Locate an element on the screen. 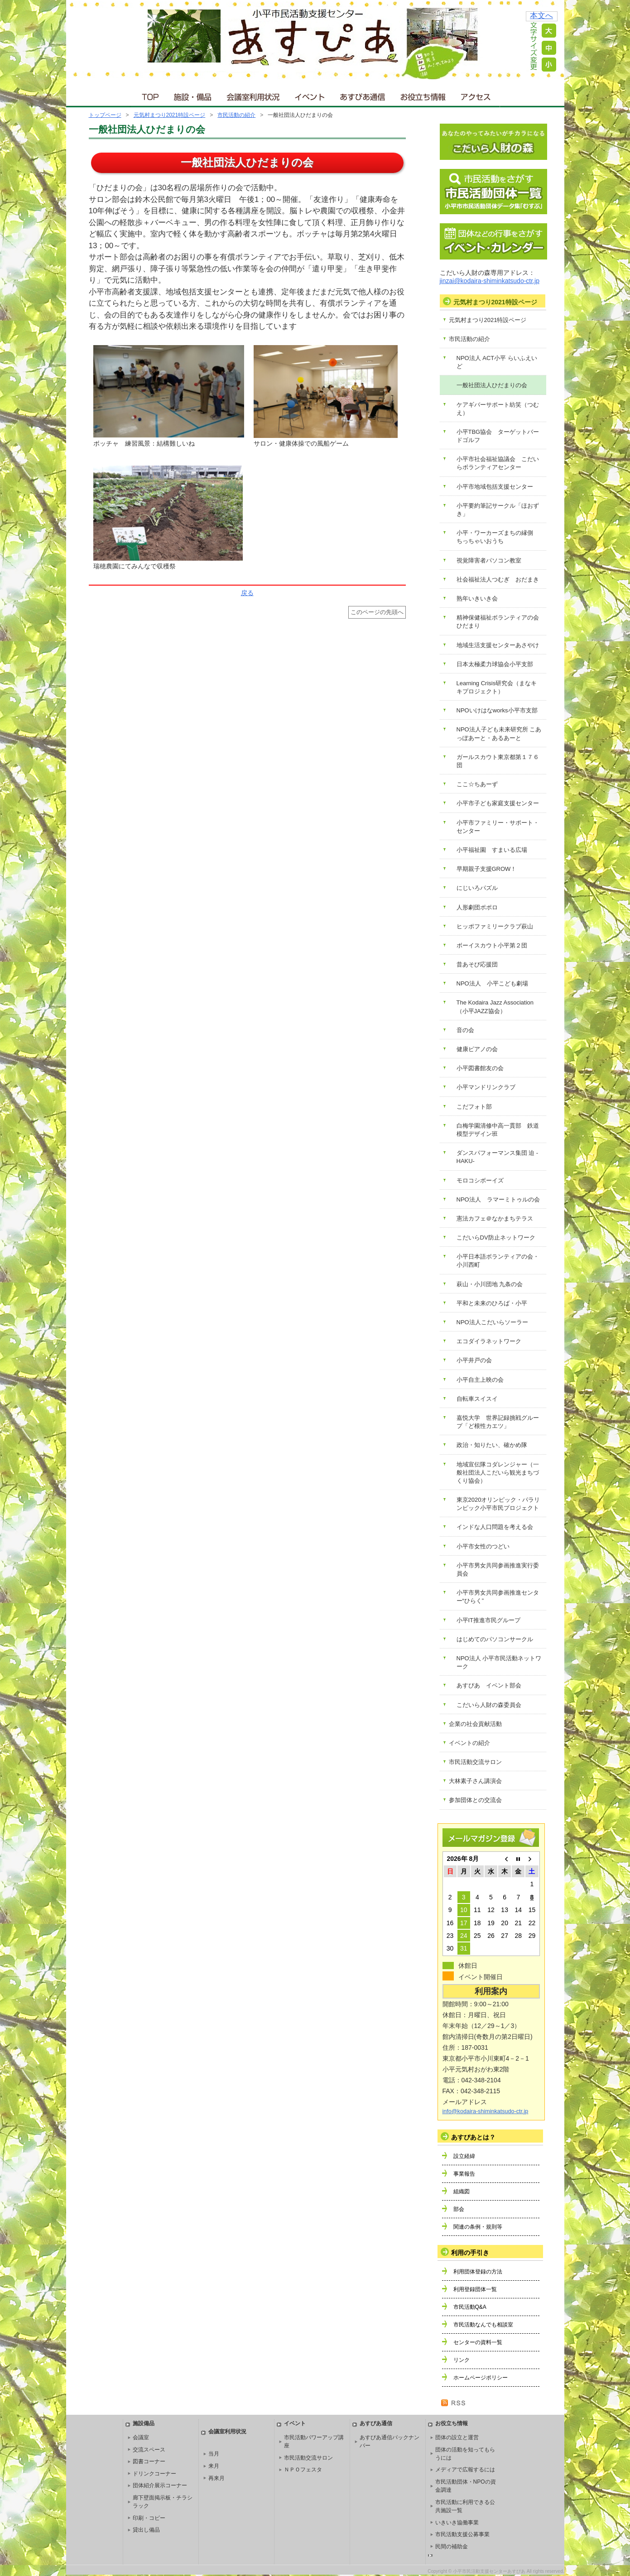 The height and width of the screenshot is (2576, 630). 利用登録団体一覧 is located at coordinates (475, 2289).